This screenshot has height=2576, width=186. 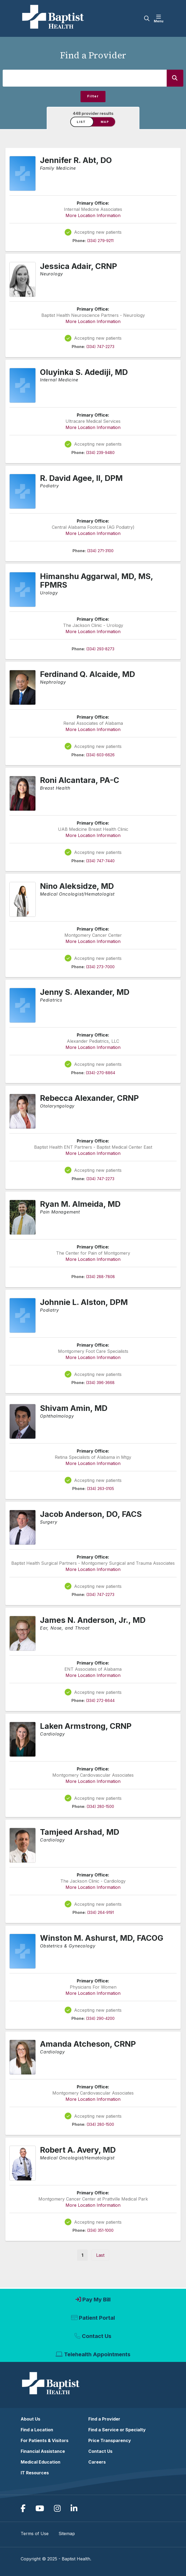 What do you see at coordinates (35, 2533) in the screenshot?
I see `Terms of Use` at bounding box center [35, 2533].